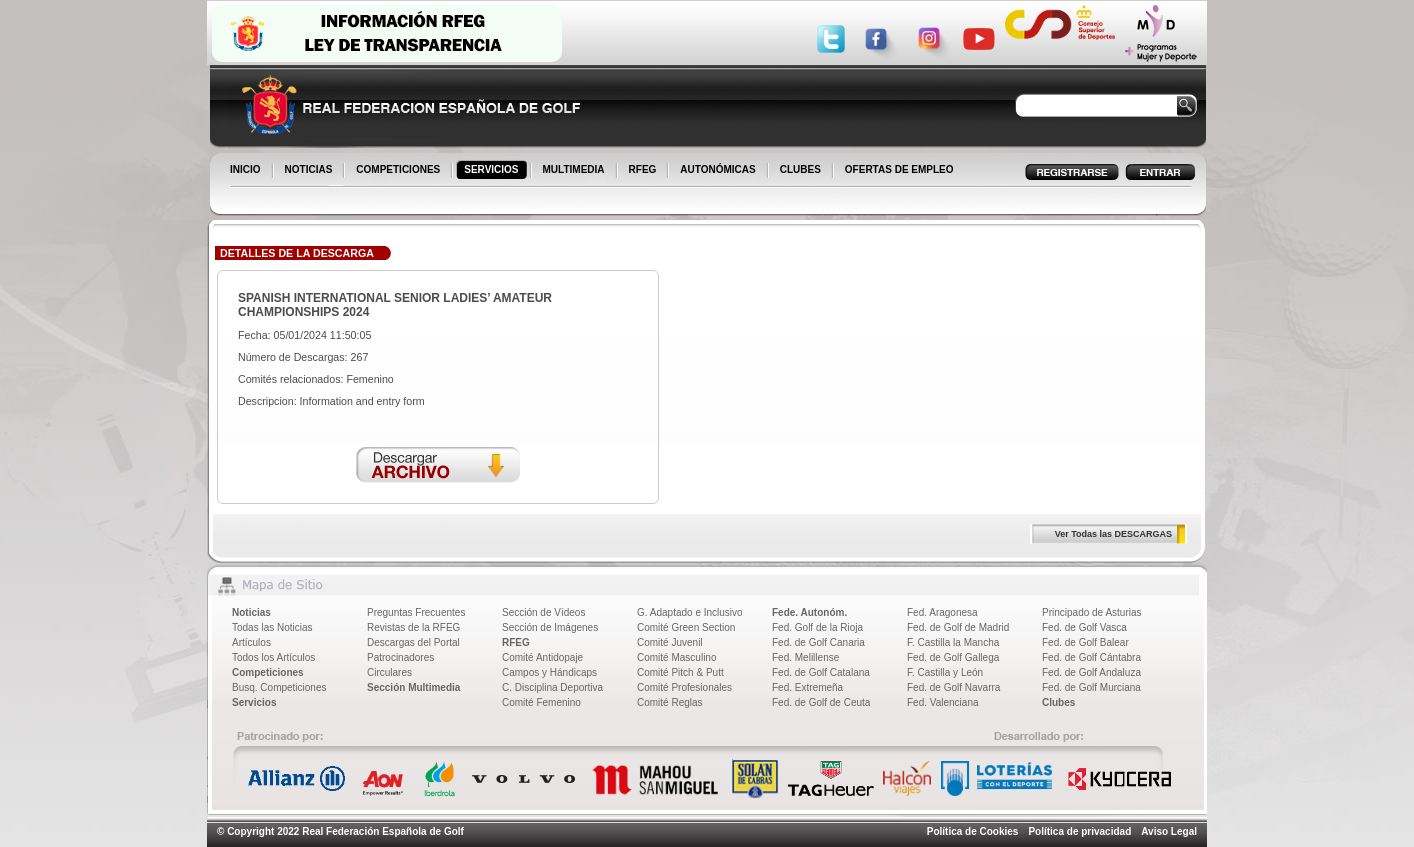  Describe the element at coordinates (389, 672) in the screenshot. I see `Circulares` at that location.